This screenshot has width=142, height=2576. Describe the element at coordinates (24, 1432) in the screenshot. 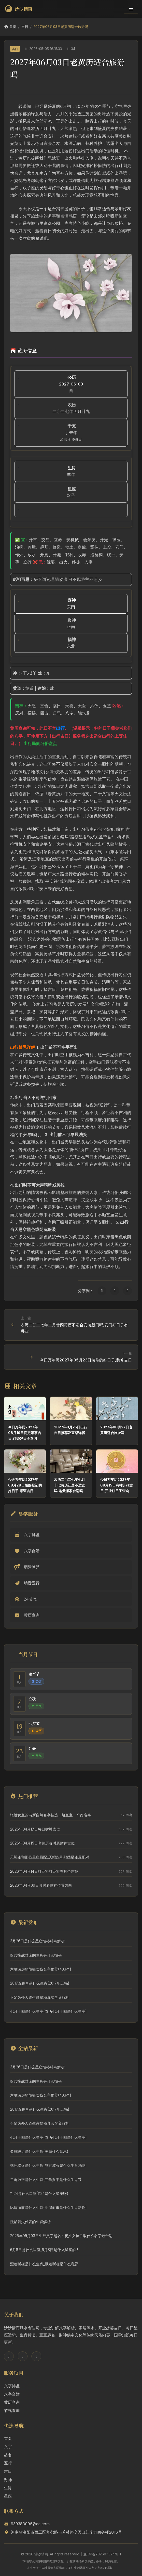

I see `今日万年历2027年08月19日商定婚事吉日,订婚好日子查询` at that location.